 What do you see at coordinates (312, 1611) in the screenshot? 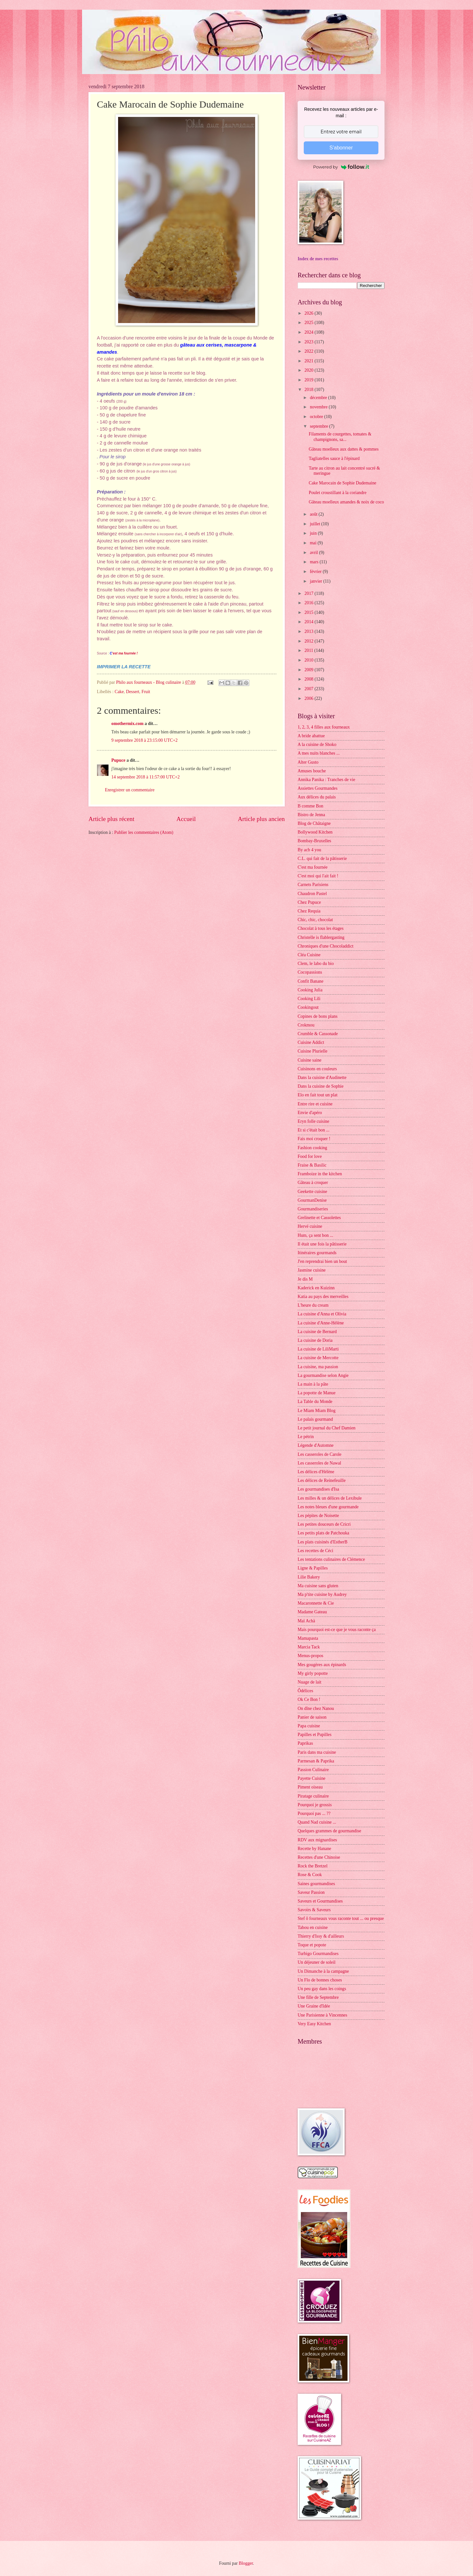
I see `Madame Gateau` at bounding box center [312, 1611].